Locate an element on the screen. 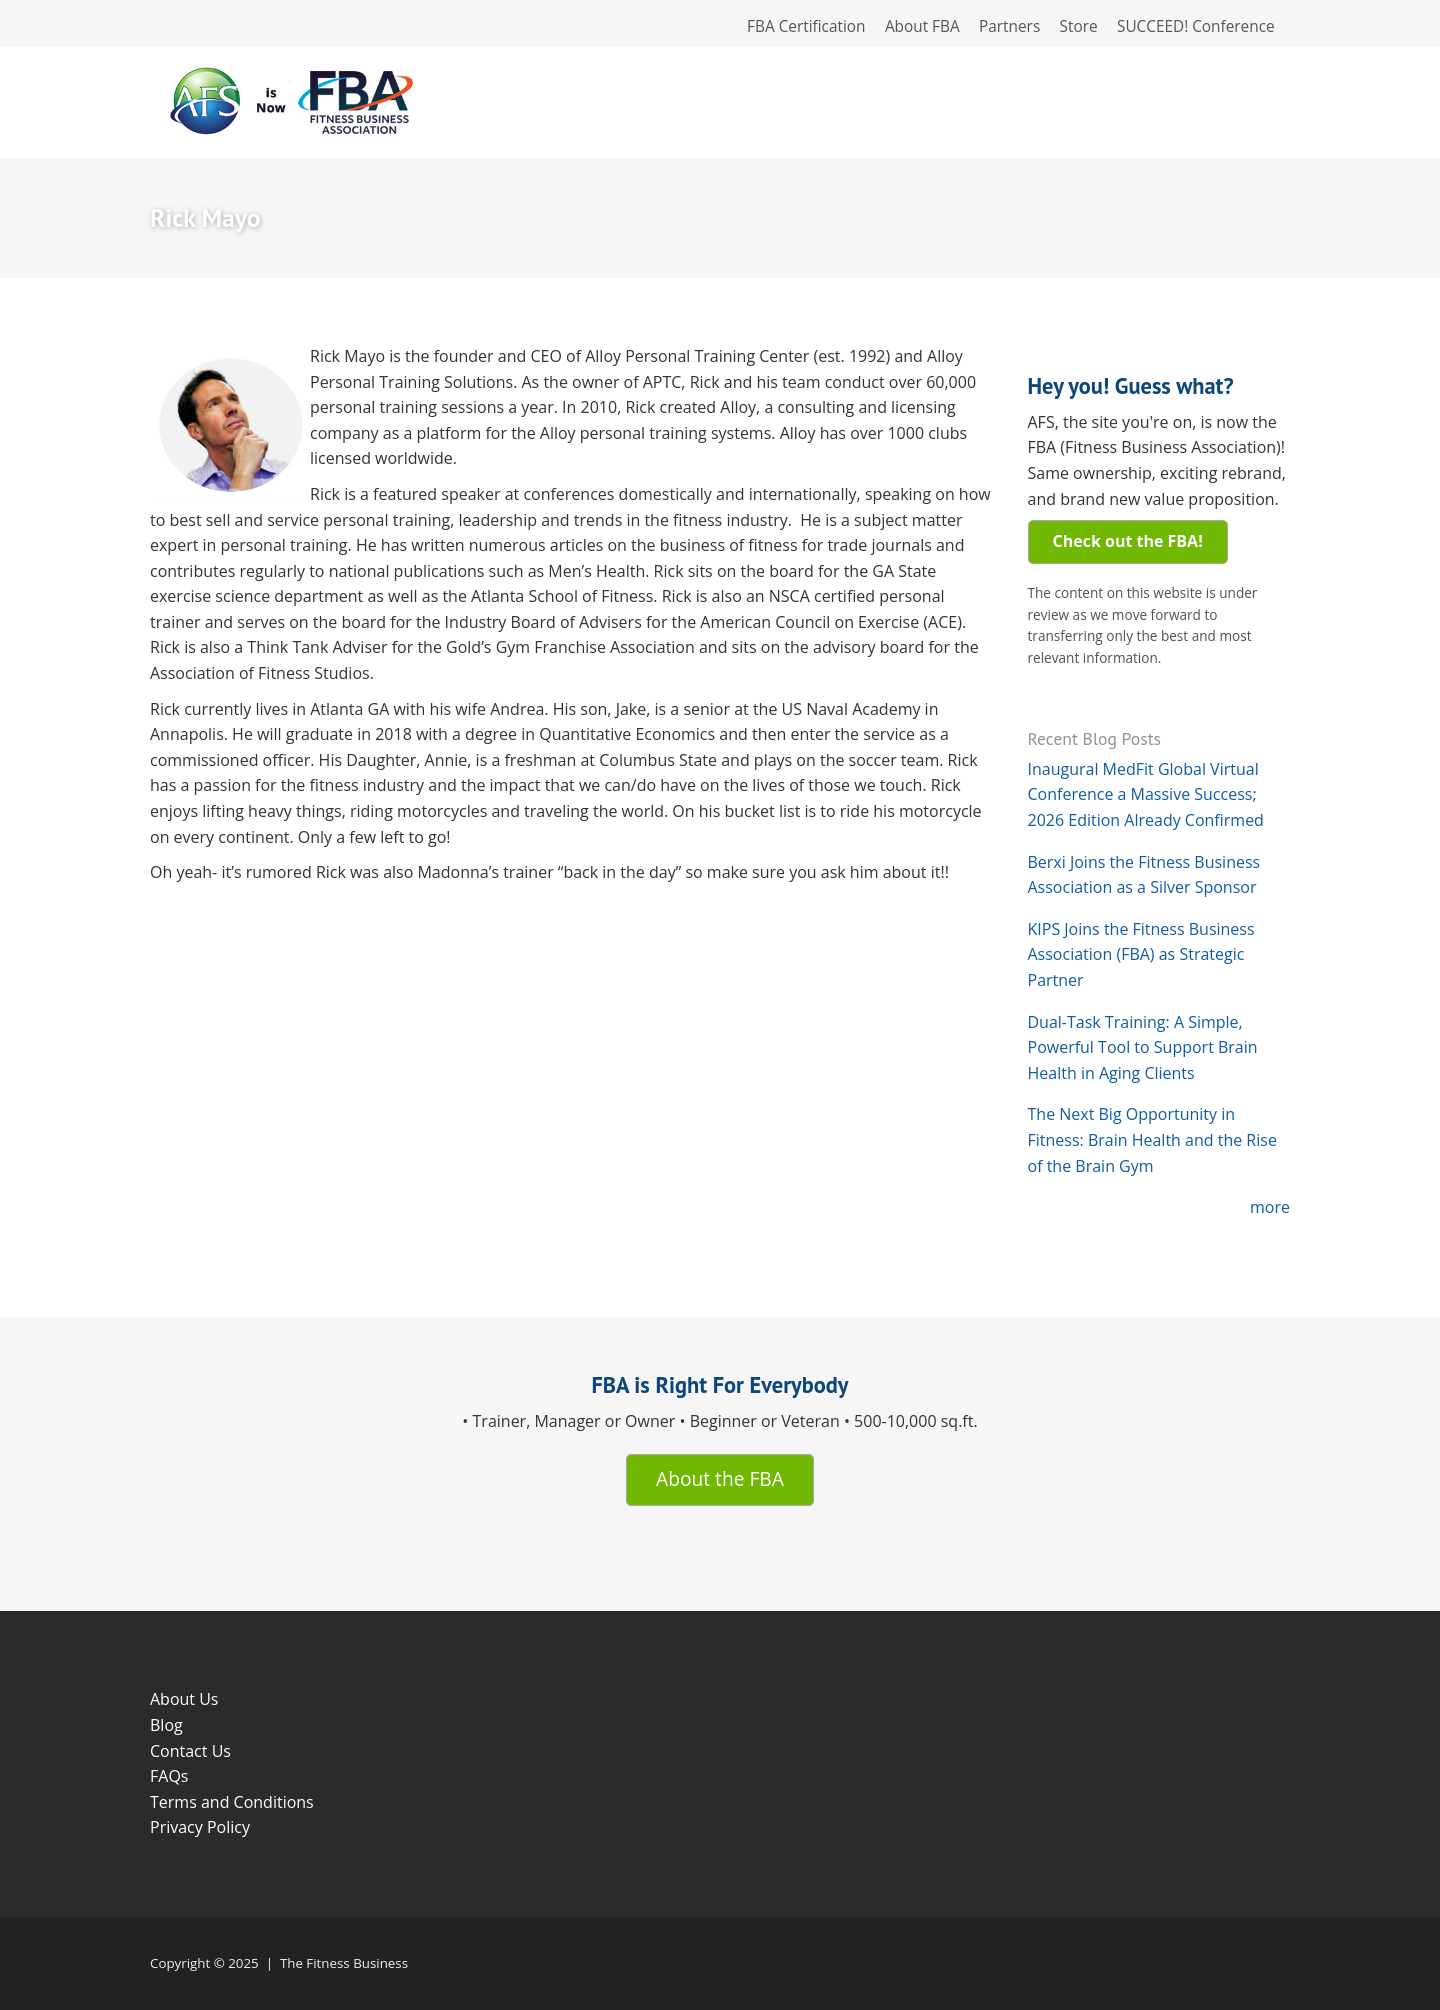  KIPS Joins the Fitness Business Association (FBA) as Strategic Partner is located at coordinates (1141, 954).